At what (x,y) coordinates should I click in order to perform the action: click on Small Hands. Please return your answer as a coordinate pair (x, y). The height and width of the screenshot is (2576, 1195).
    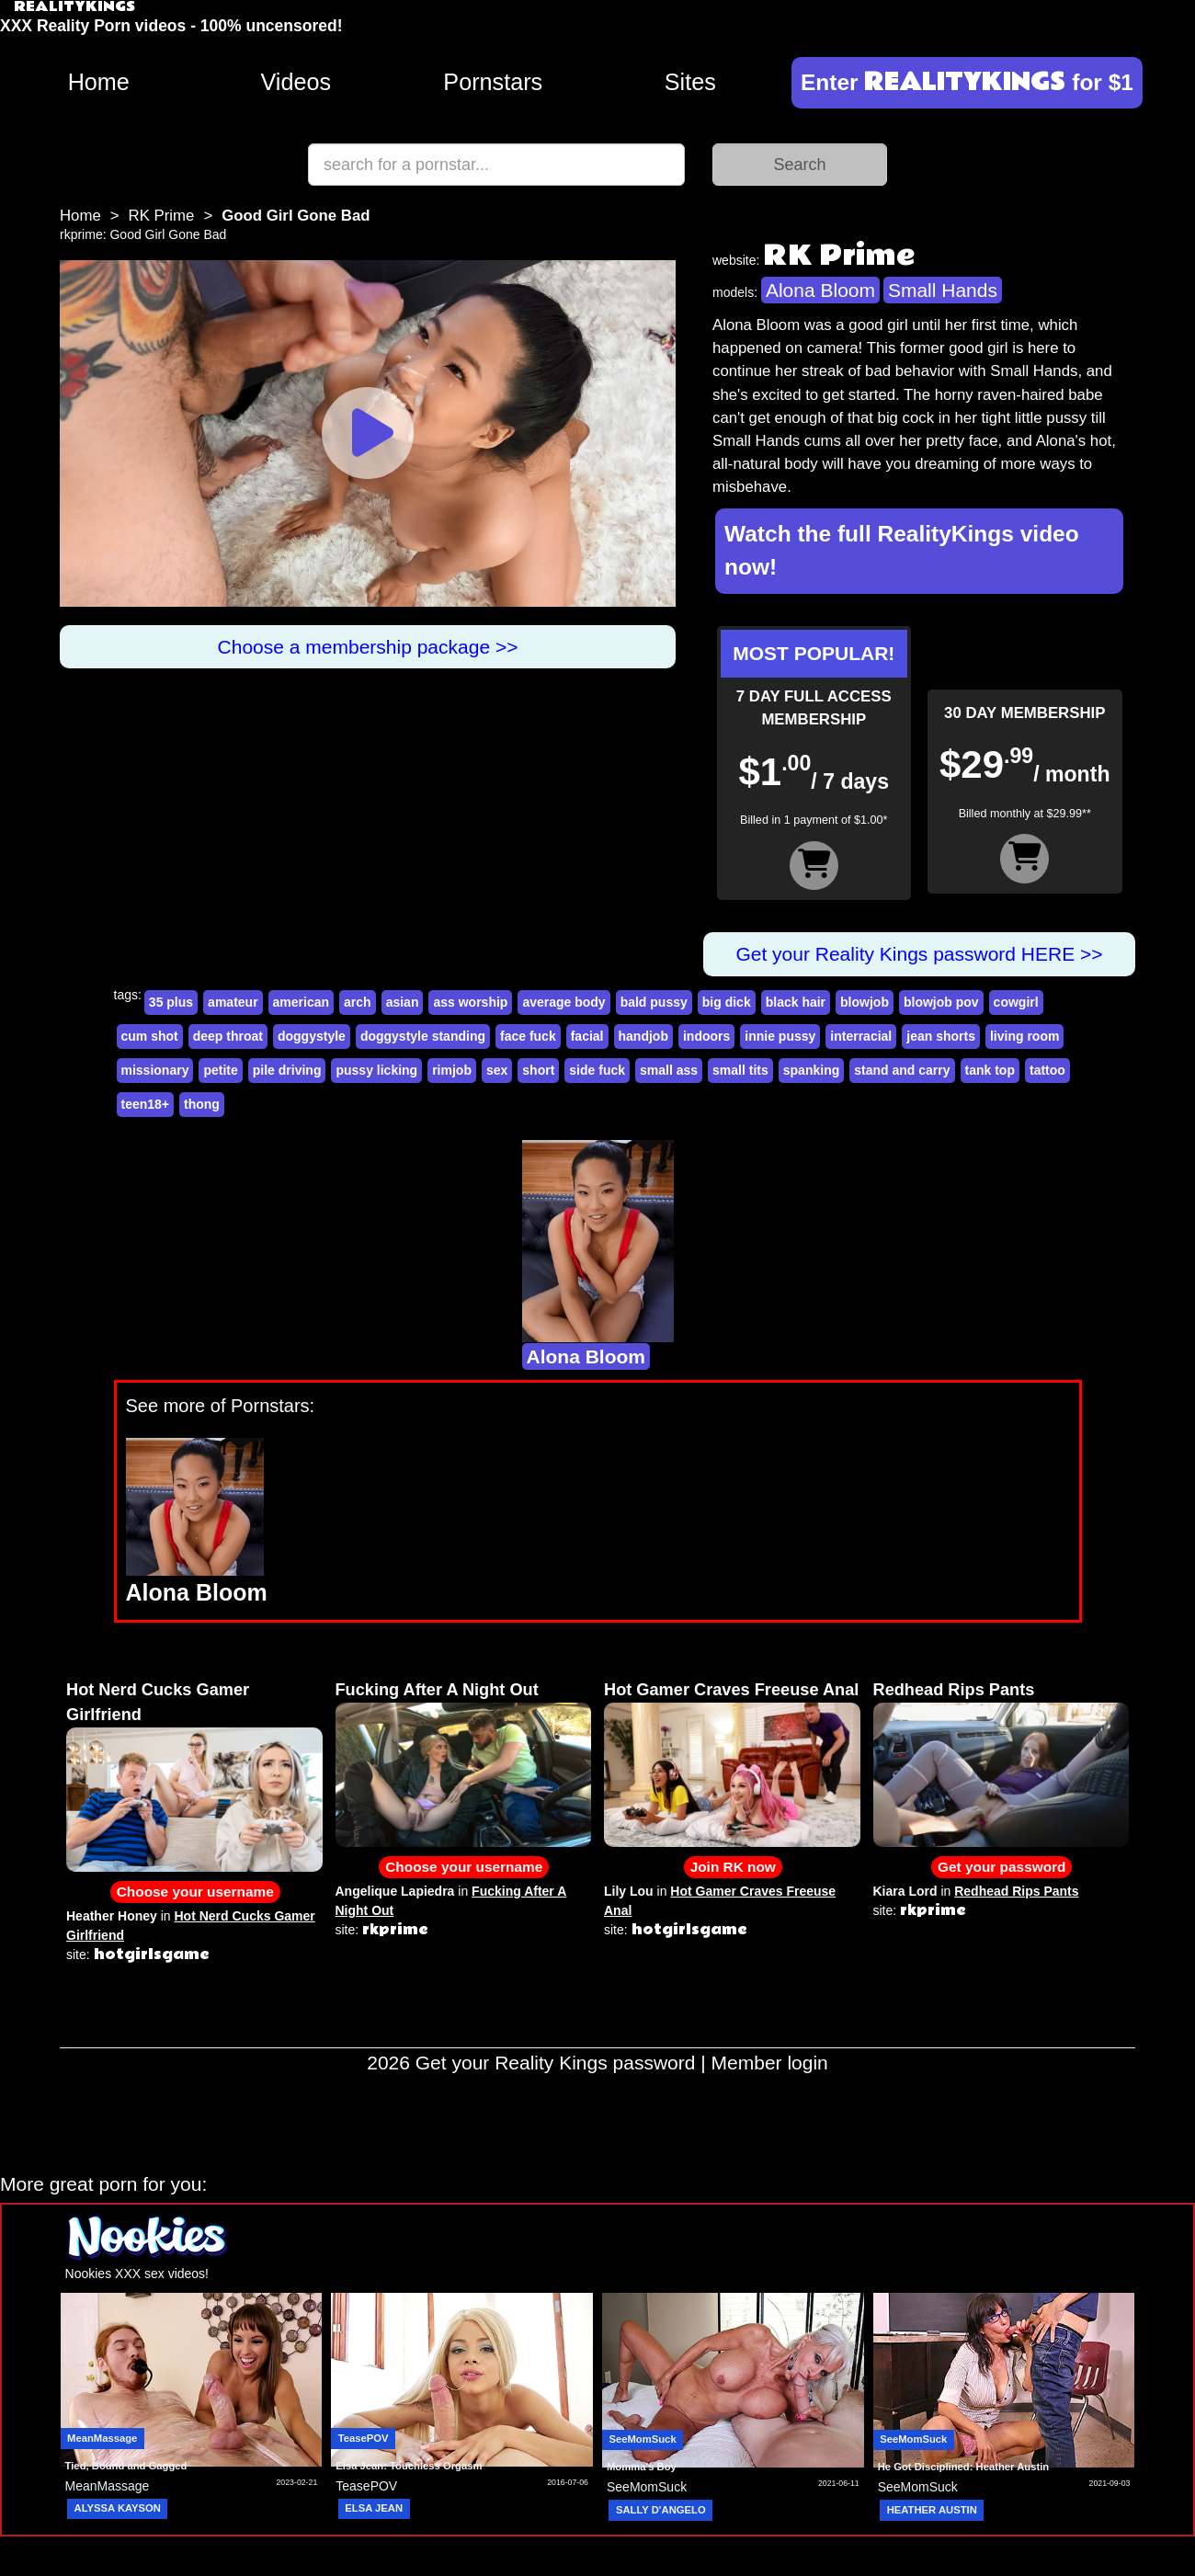
    Looking at the image, I should click on (942, 290).